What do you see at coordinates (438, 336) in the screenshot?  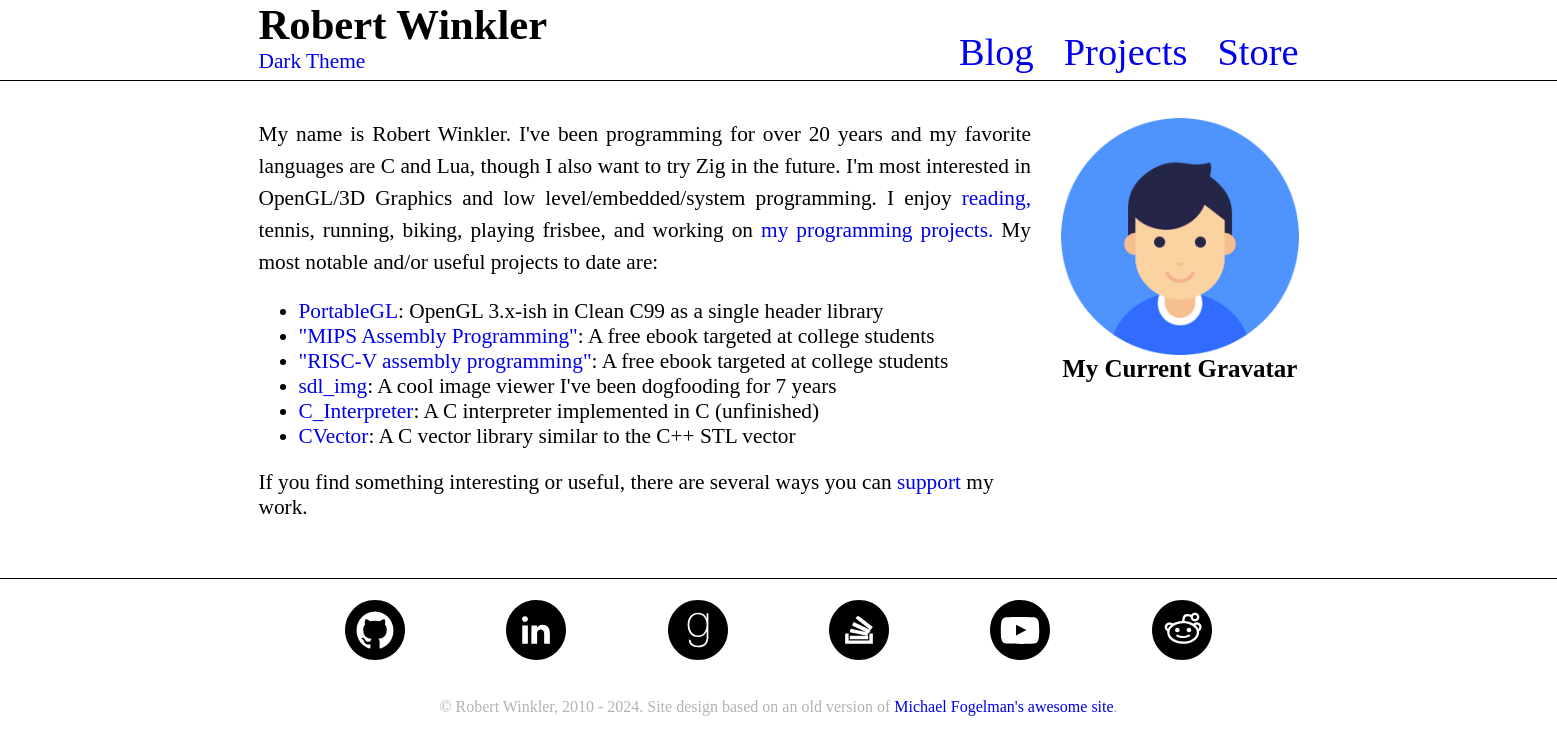 I see `"MIPS Assembly Programming"` at bounding box center [438, 336].